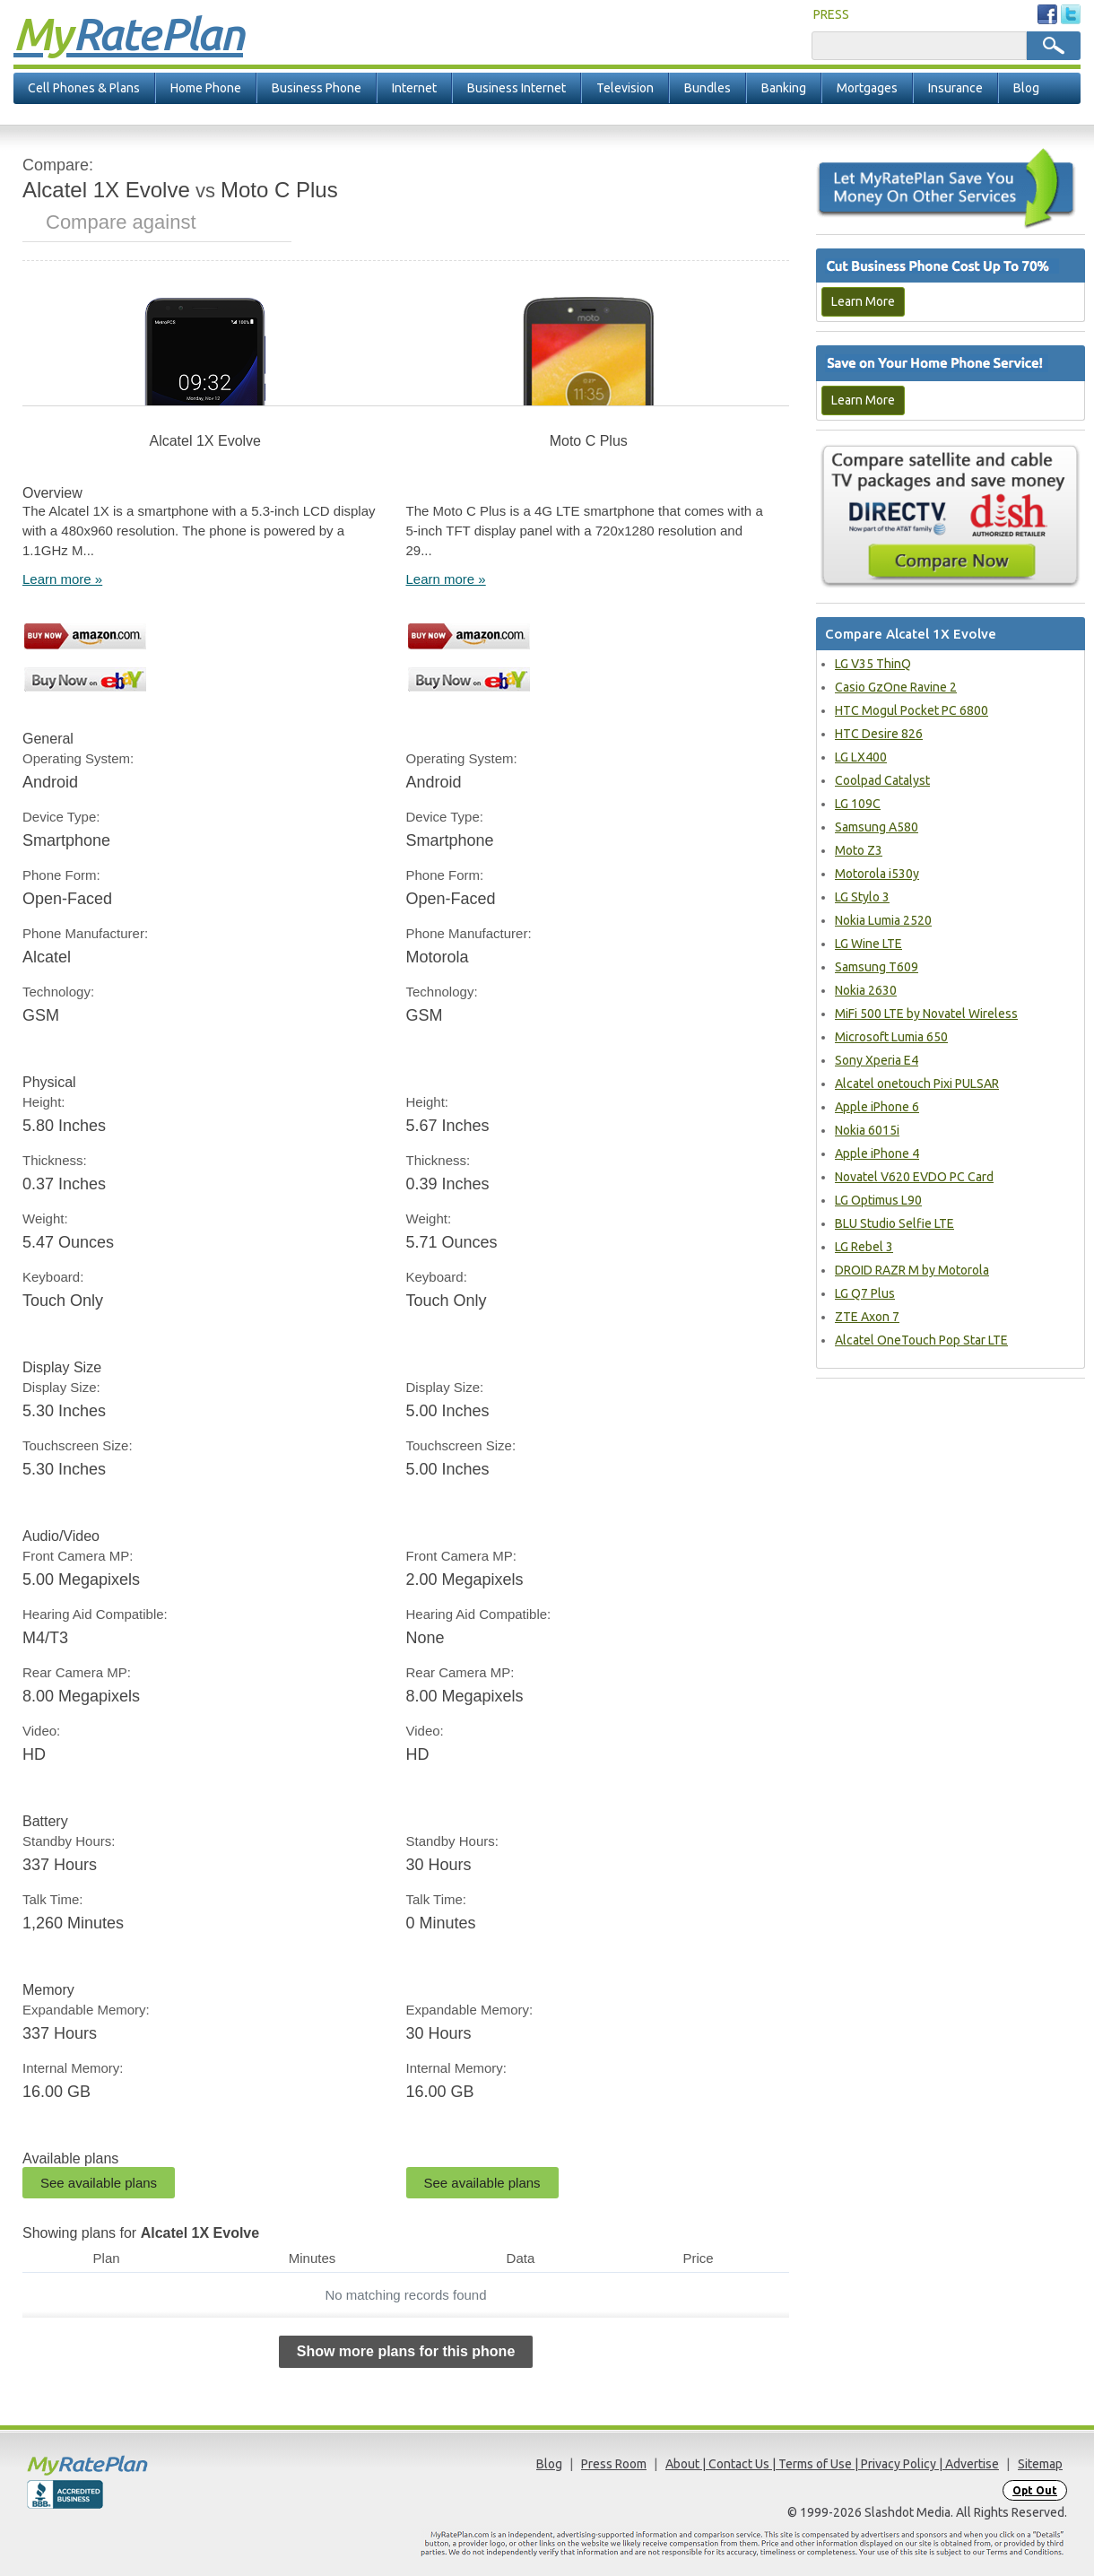 This screenshot has height=2576, width=1094. What do you see at coordinates (894, 1223) in the screenshot?
I see `BLU Studio Selfie LTE` at bounding box center [894, 1223].